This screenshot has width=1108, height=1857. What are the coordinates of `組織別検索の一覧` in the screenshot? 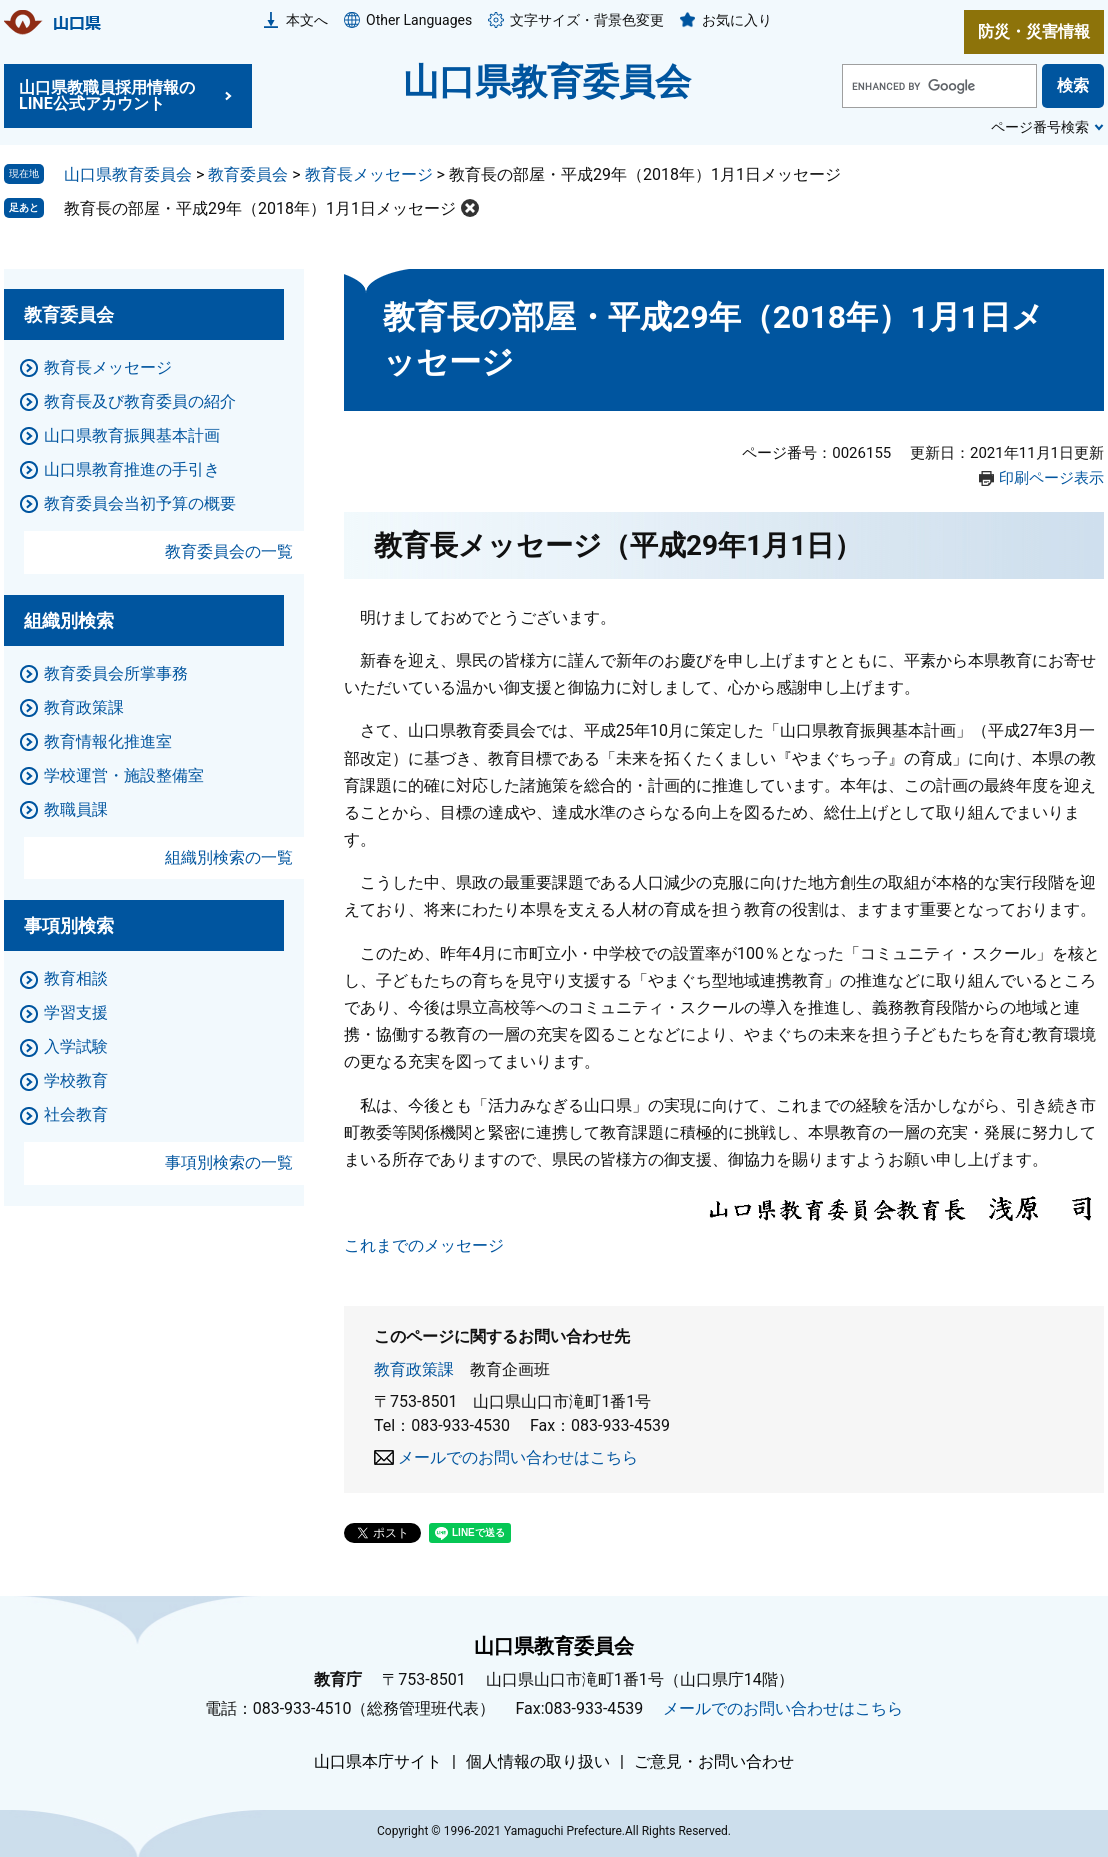 It's located at (229, 857).